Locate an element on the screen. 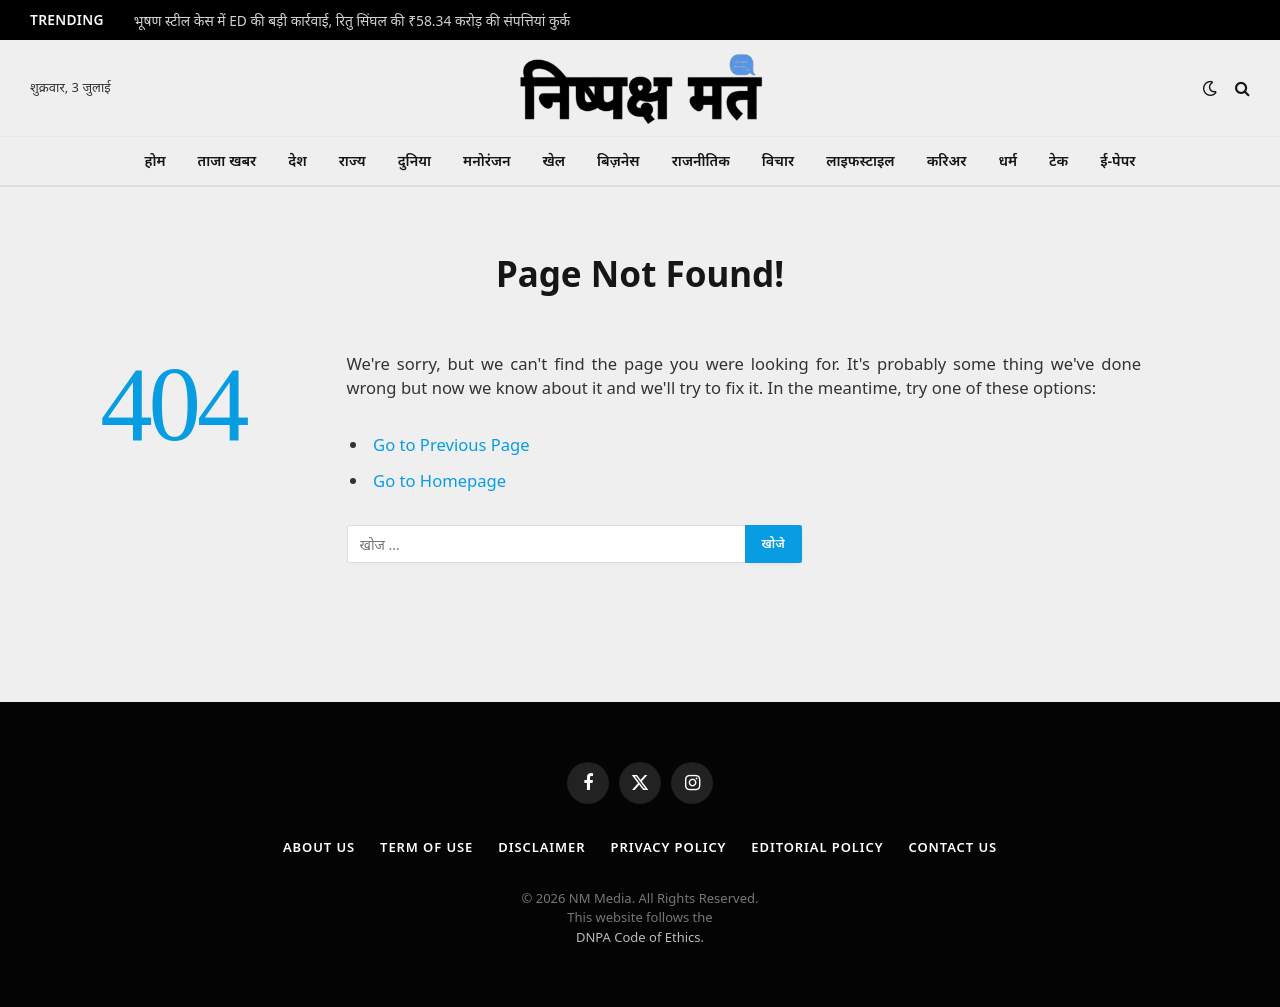 This screenshot has height=1007, width=1280. Go to Homepage is located at coordinates (439, 480).